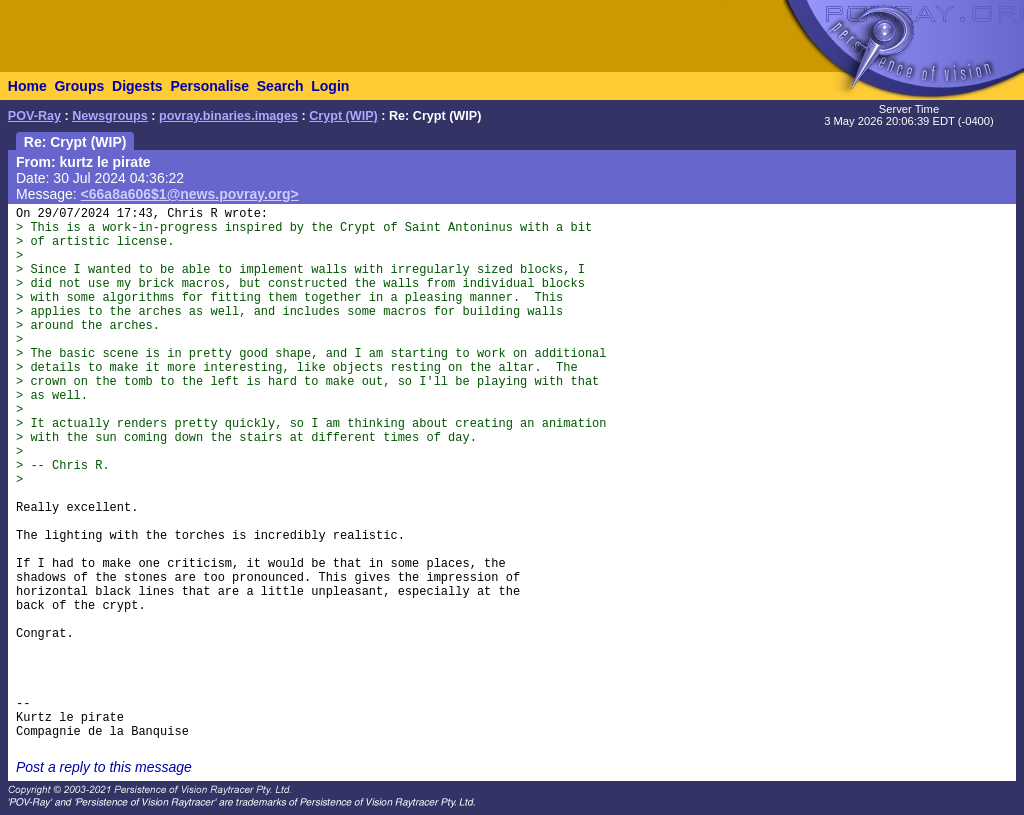  Describe the element at coordinates (343, 116) in the screenshot. I see `Crypt (WIP)` at that location.